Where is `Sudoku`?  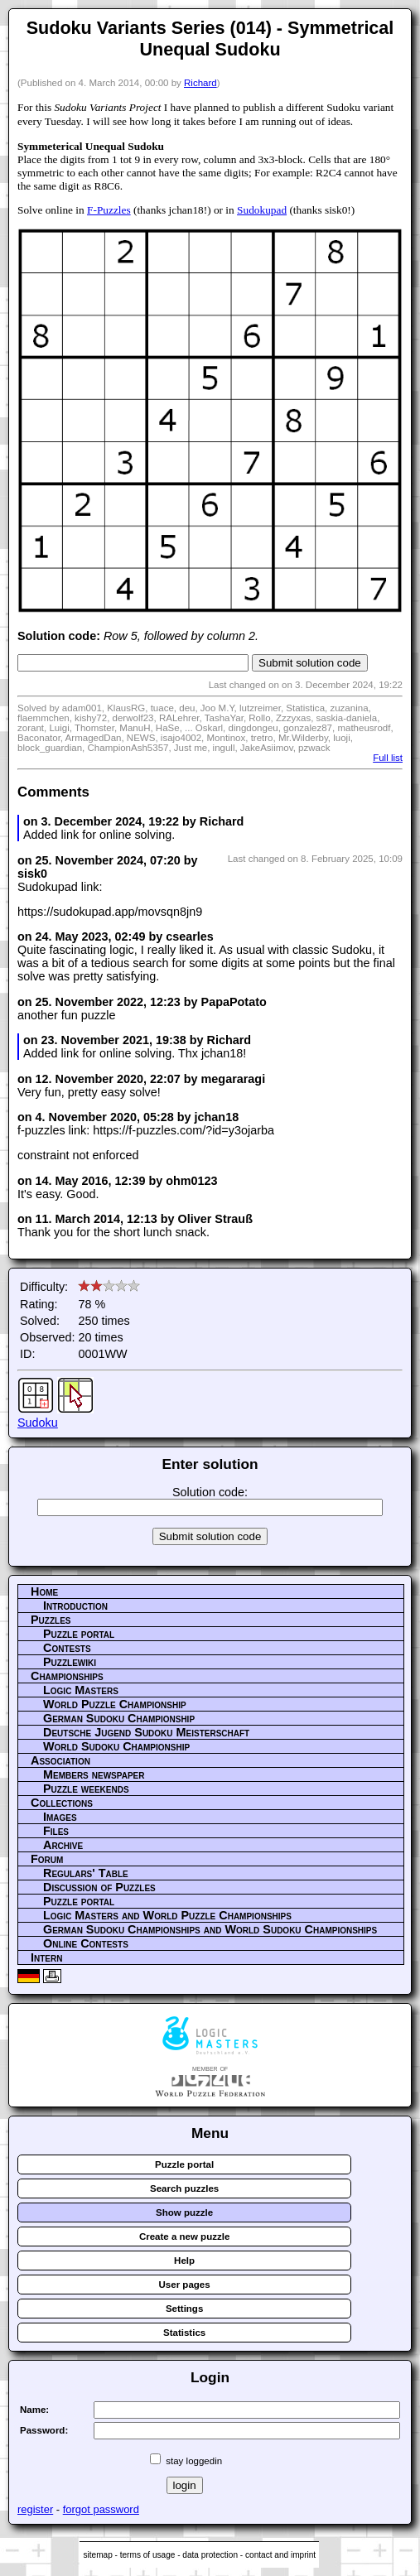
Sudoku is located at coordinates (37, 1422).